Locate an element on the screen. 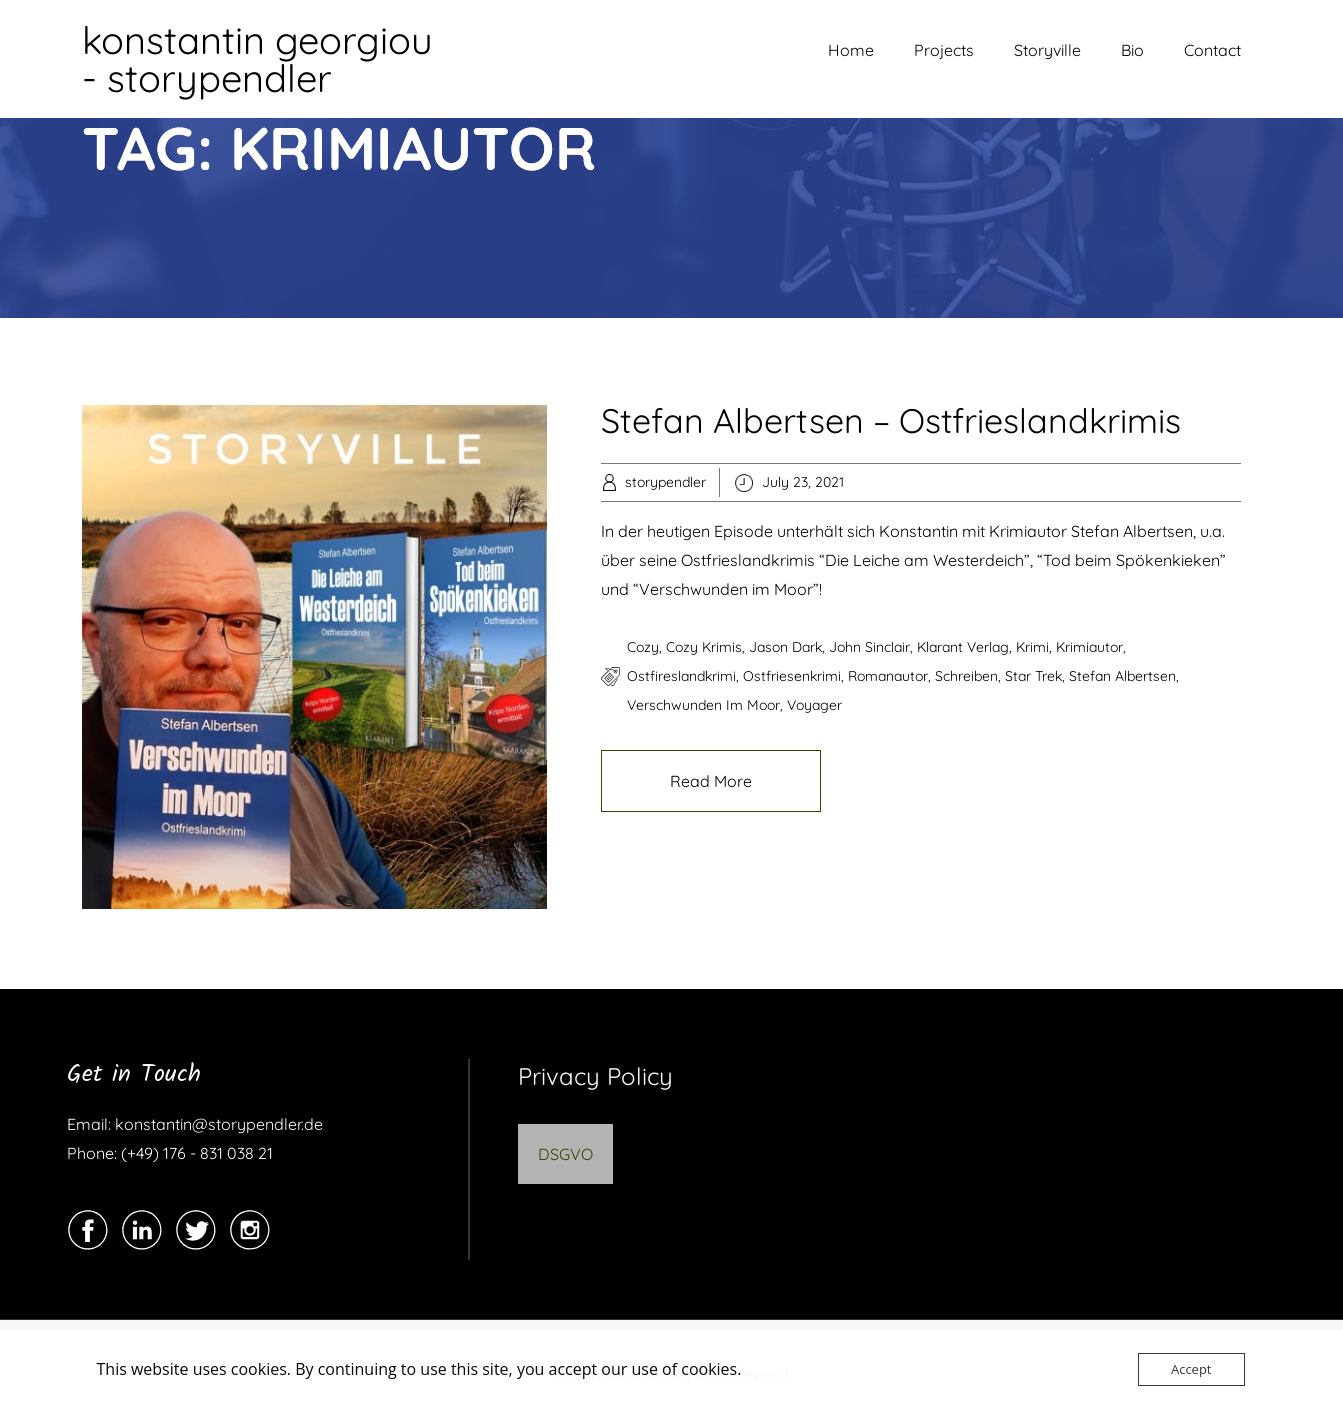 The width and height of the screenshot is (1343, 1419). konstantin georgiou - storypendler is located at coordinates (257, 59).